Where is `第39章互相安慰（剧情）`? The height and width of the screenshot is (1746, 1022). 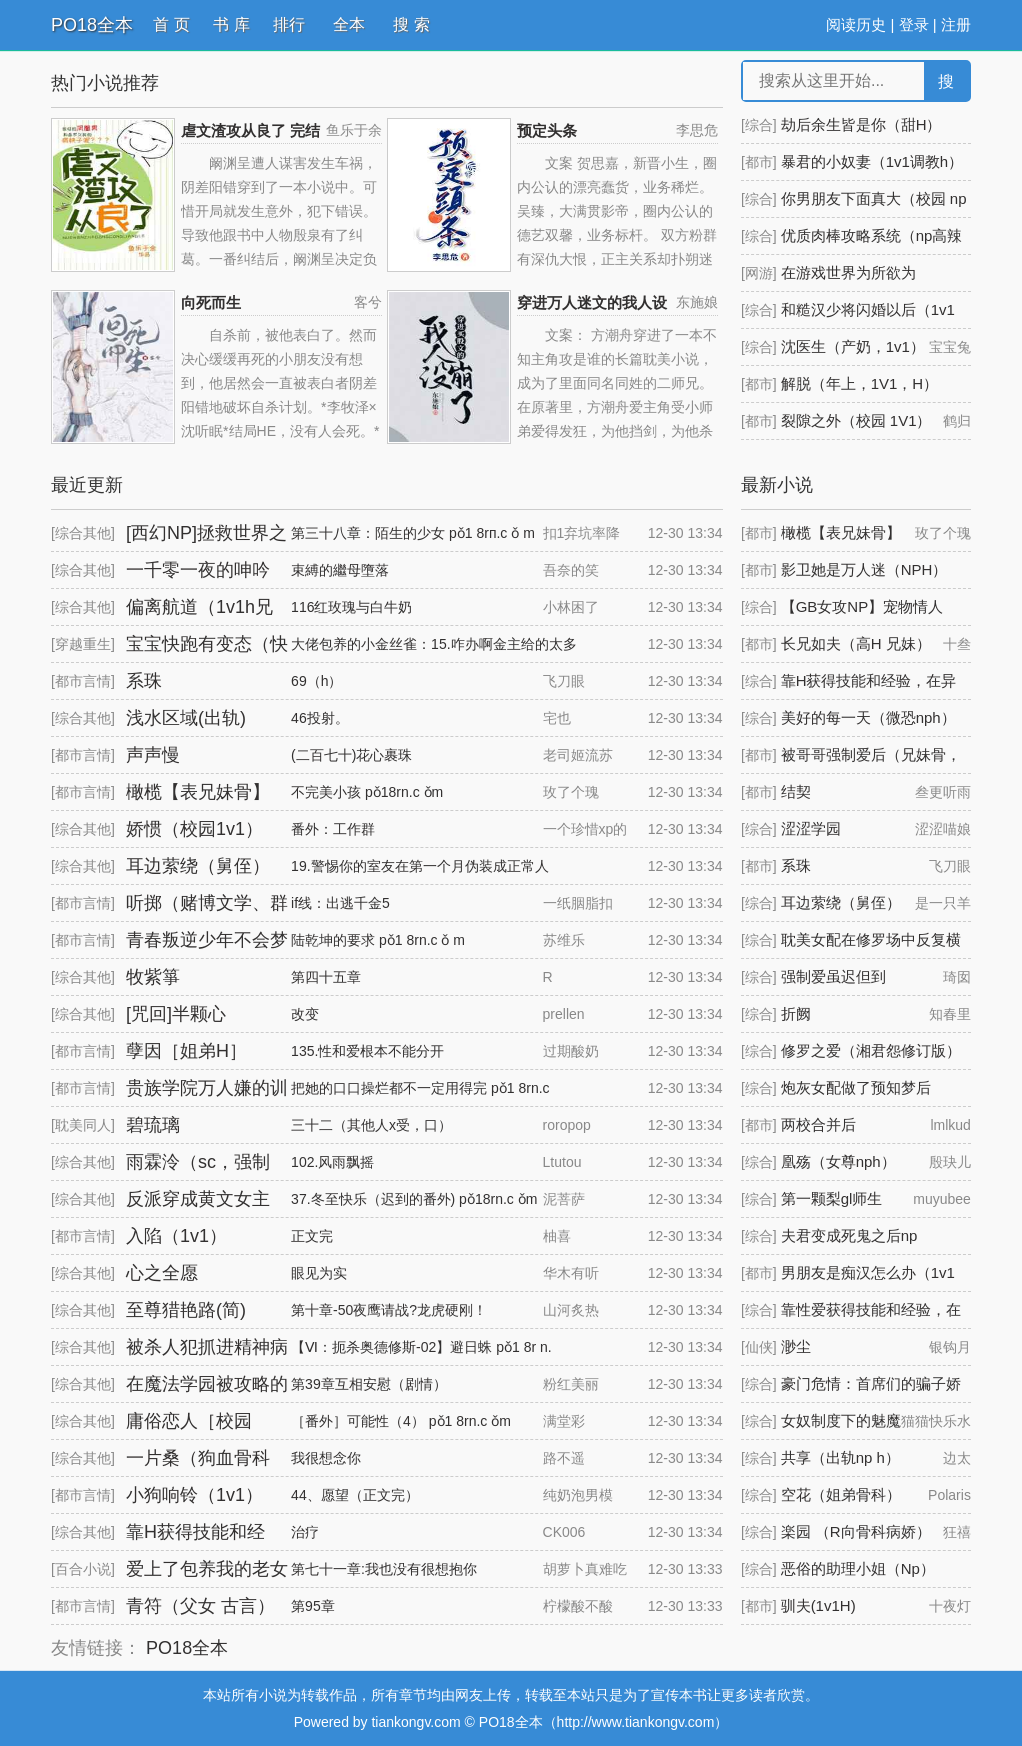
第39章互相安慰（剧情） is located at coordinates (369, 1384).